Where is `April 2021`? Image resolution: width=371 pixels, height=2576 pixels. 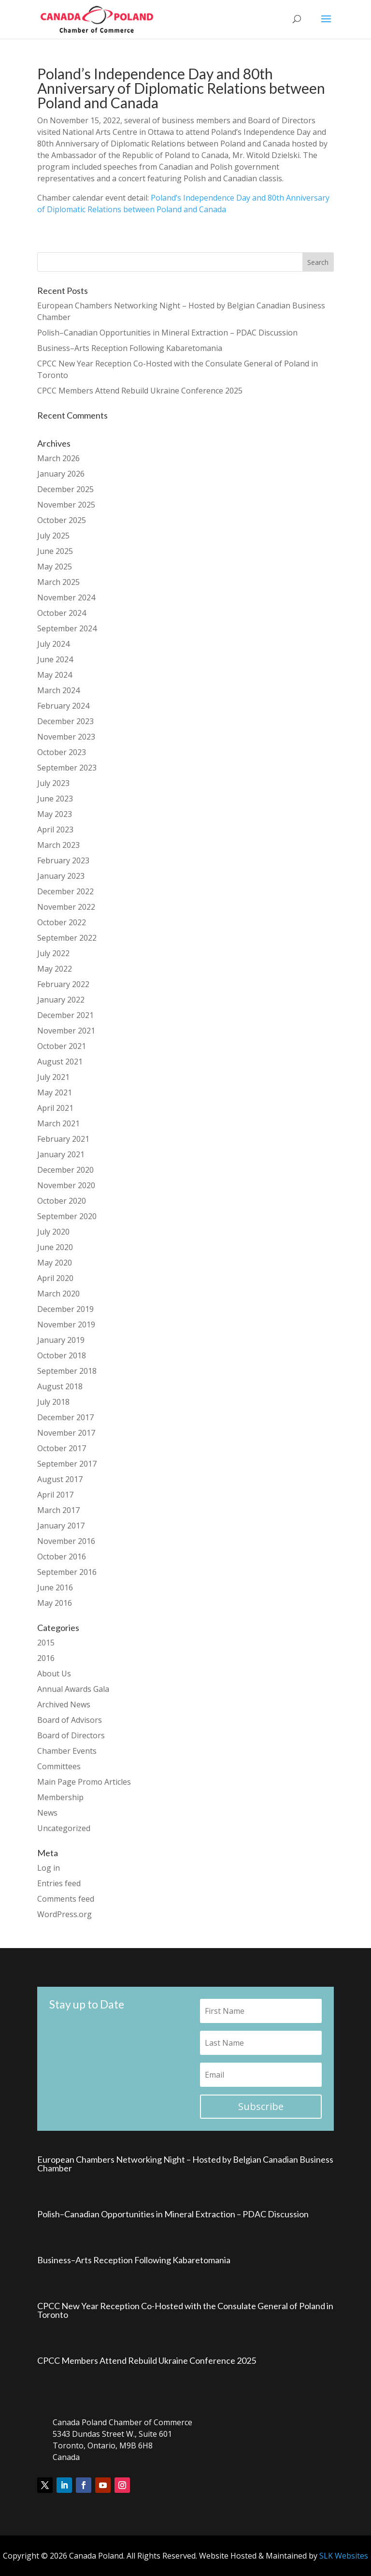
April 2021 is located at coordinates (55, 1108).